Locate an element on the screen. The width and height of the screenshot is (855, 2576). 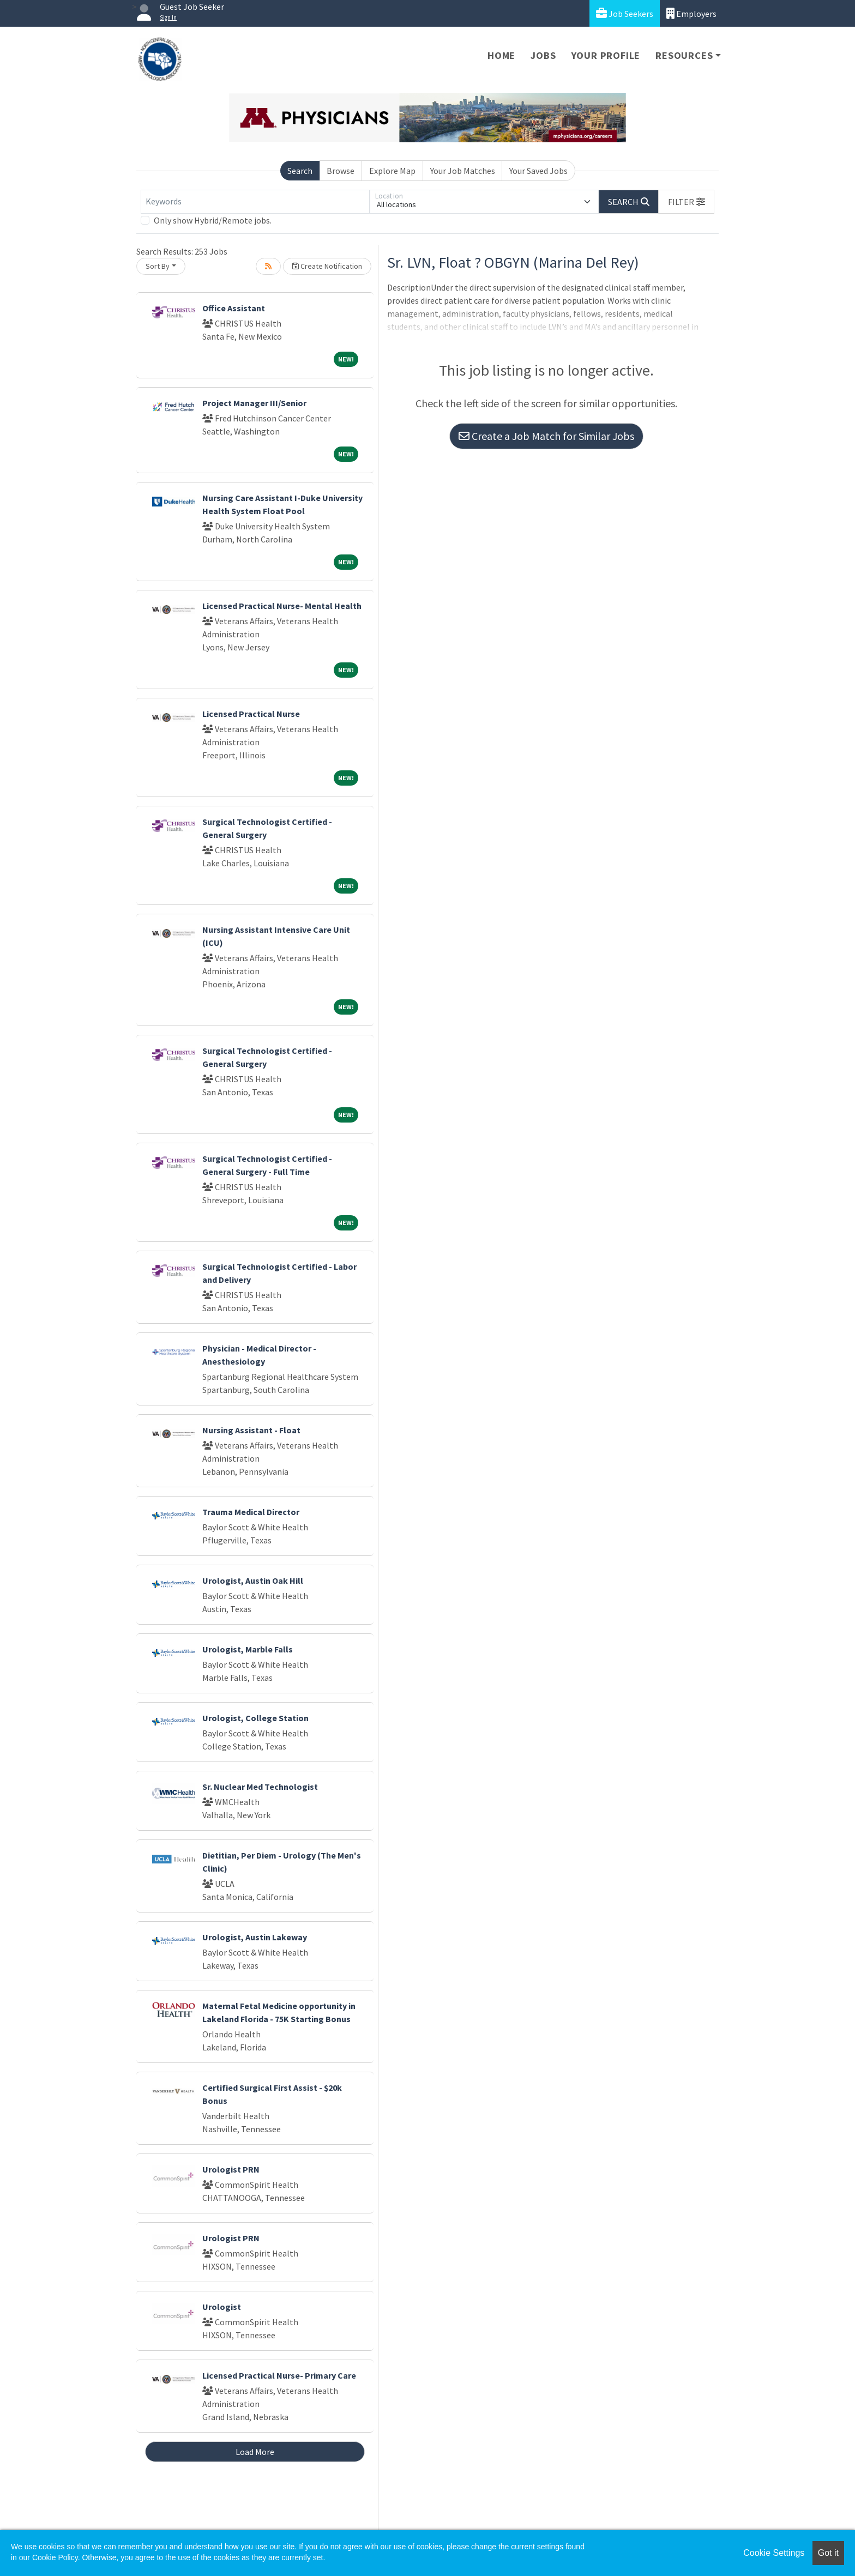
[button] is located at coordinates (686, 202).